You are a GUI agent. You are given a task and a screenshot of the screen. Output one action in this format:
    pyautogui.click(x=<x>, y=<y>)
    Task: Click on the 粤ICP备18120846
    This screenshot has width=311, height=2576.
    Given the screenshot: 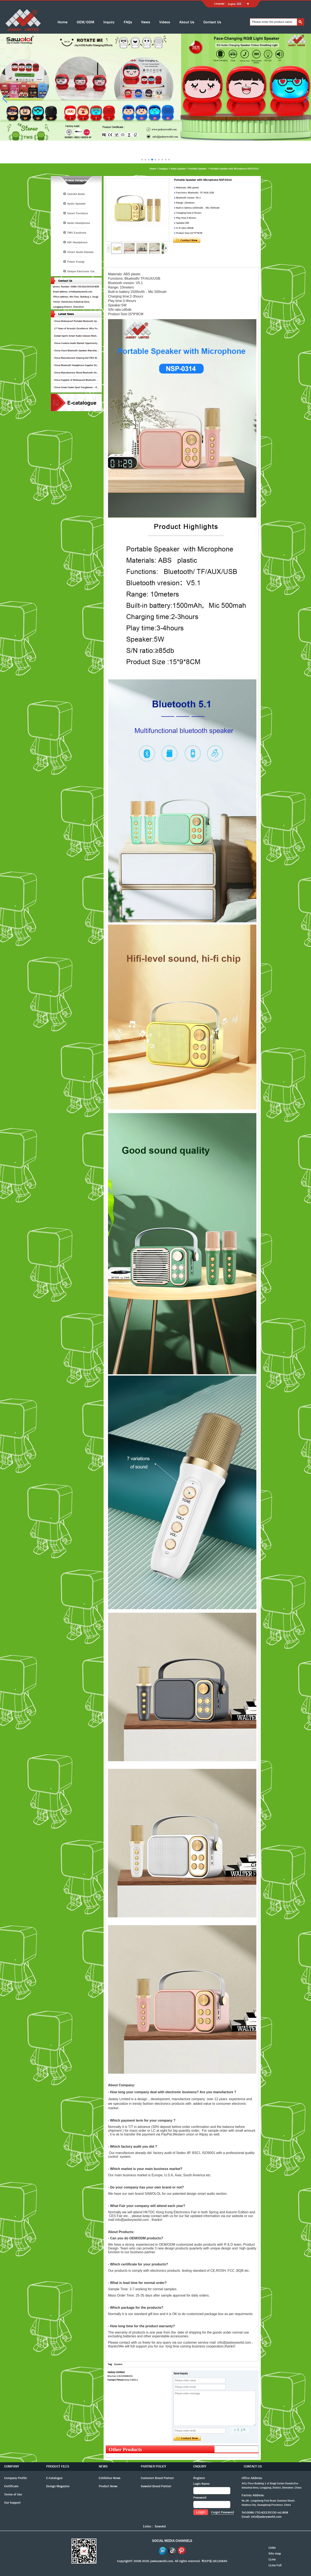 What is the action you would take?
    pyautogui.click(x=214, y=2561)
    